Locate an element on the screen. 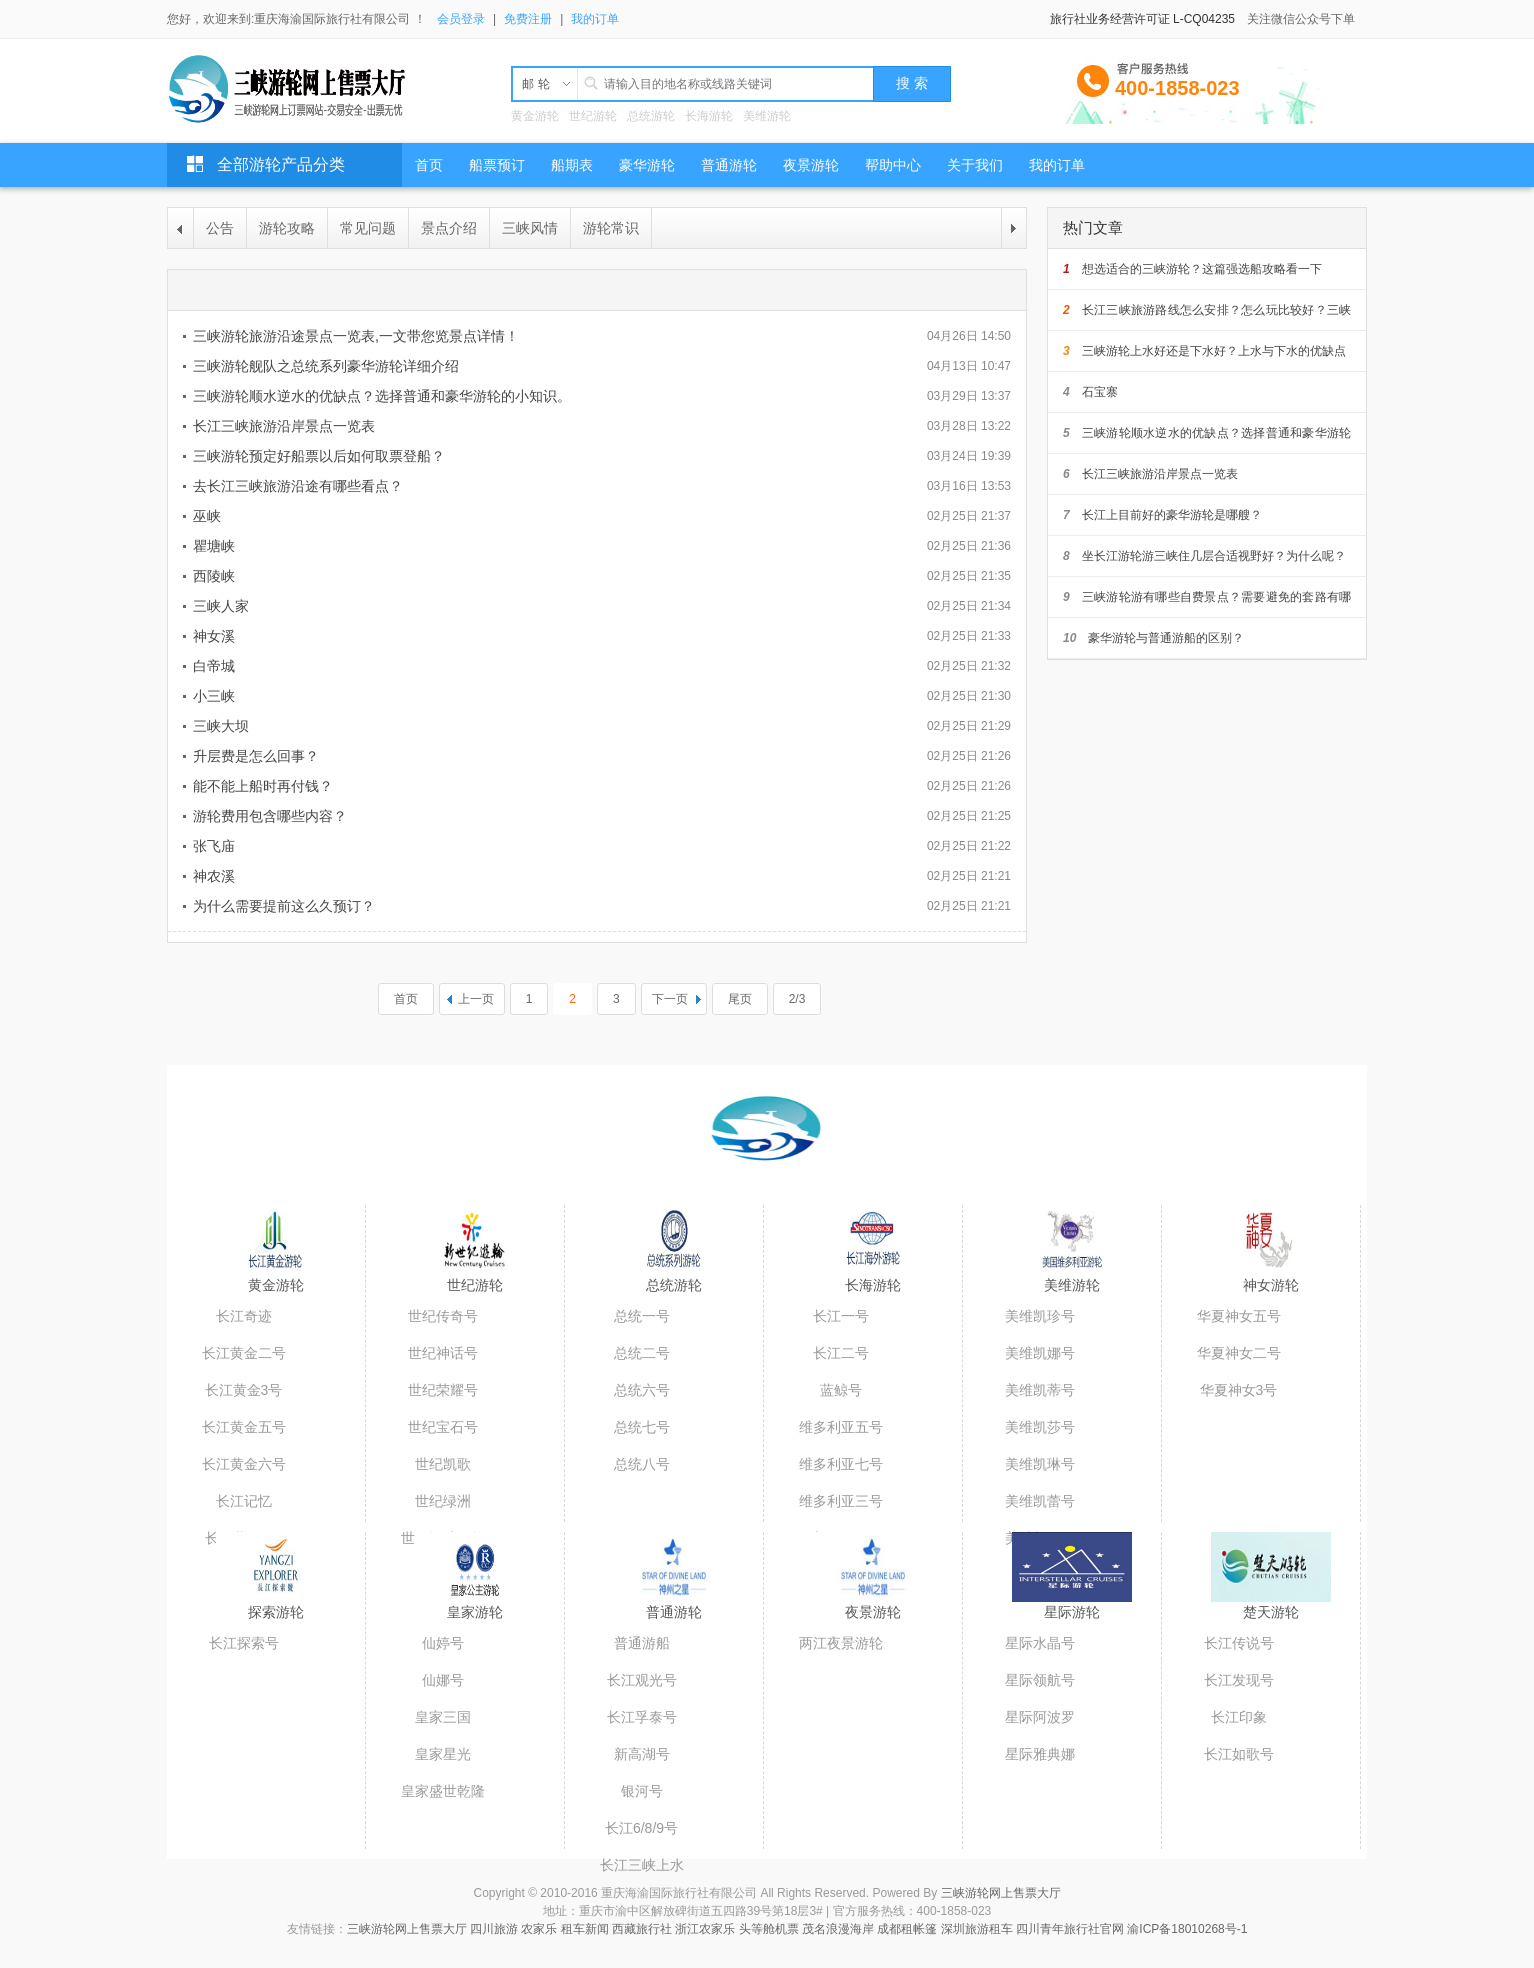 This screenshot has height=1968, width=1534. 长江探索号 is located at coordinates (244, 1643).